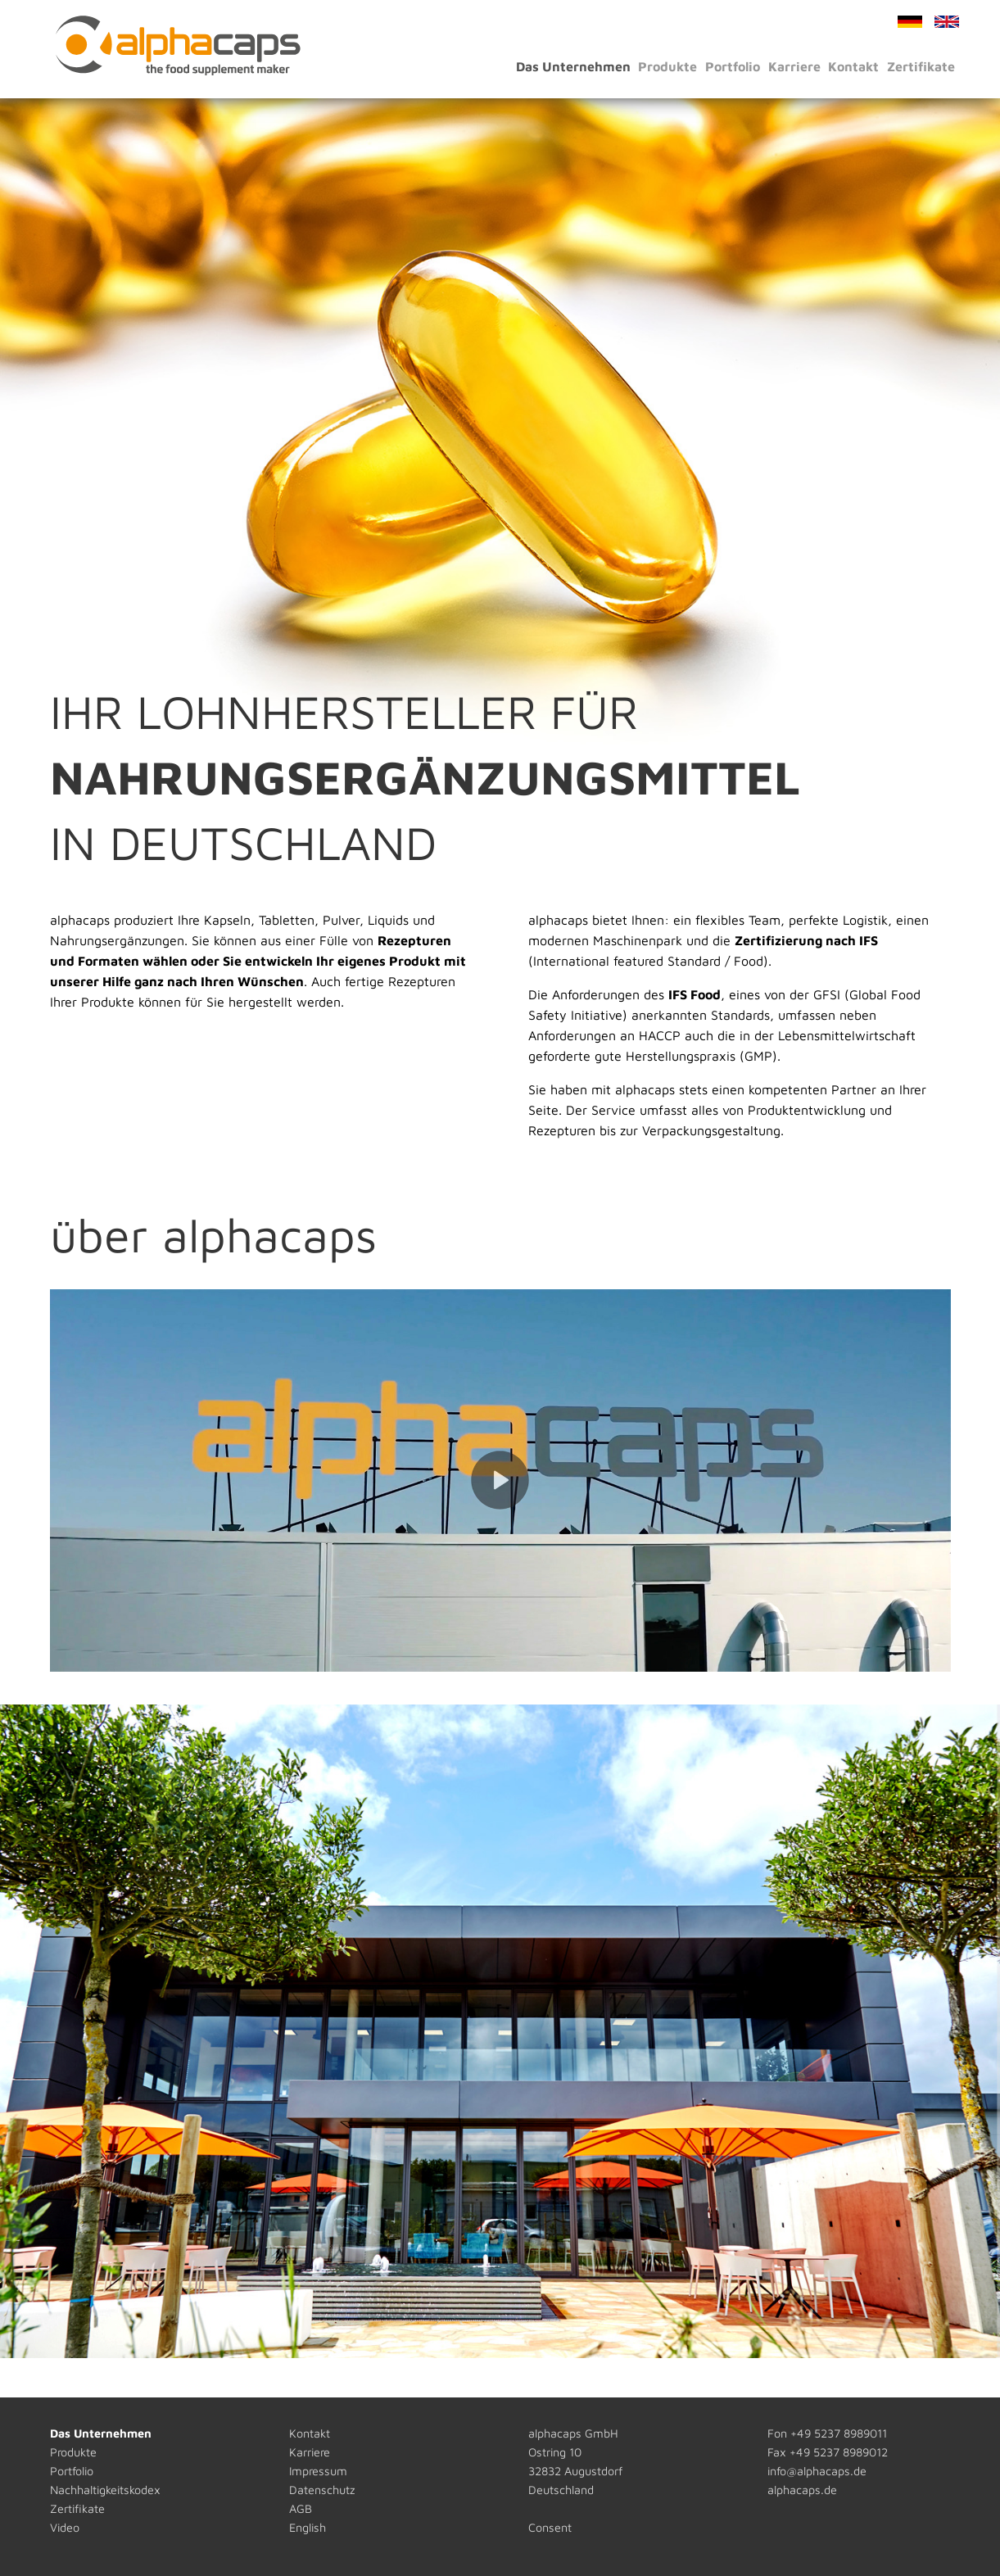 This screenshot has height=2576, width=1000. Describe the element at coordinates (105, 2490) in the screenshot. I see `Nachhaltigkeitskodex` at that location.